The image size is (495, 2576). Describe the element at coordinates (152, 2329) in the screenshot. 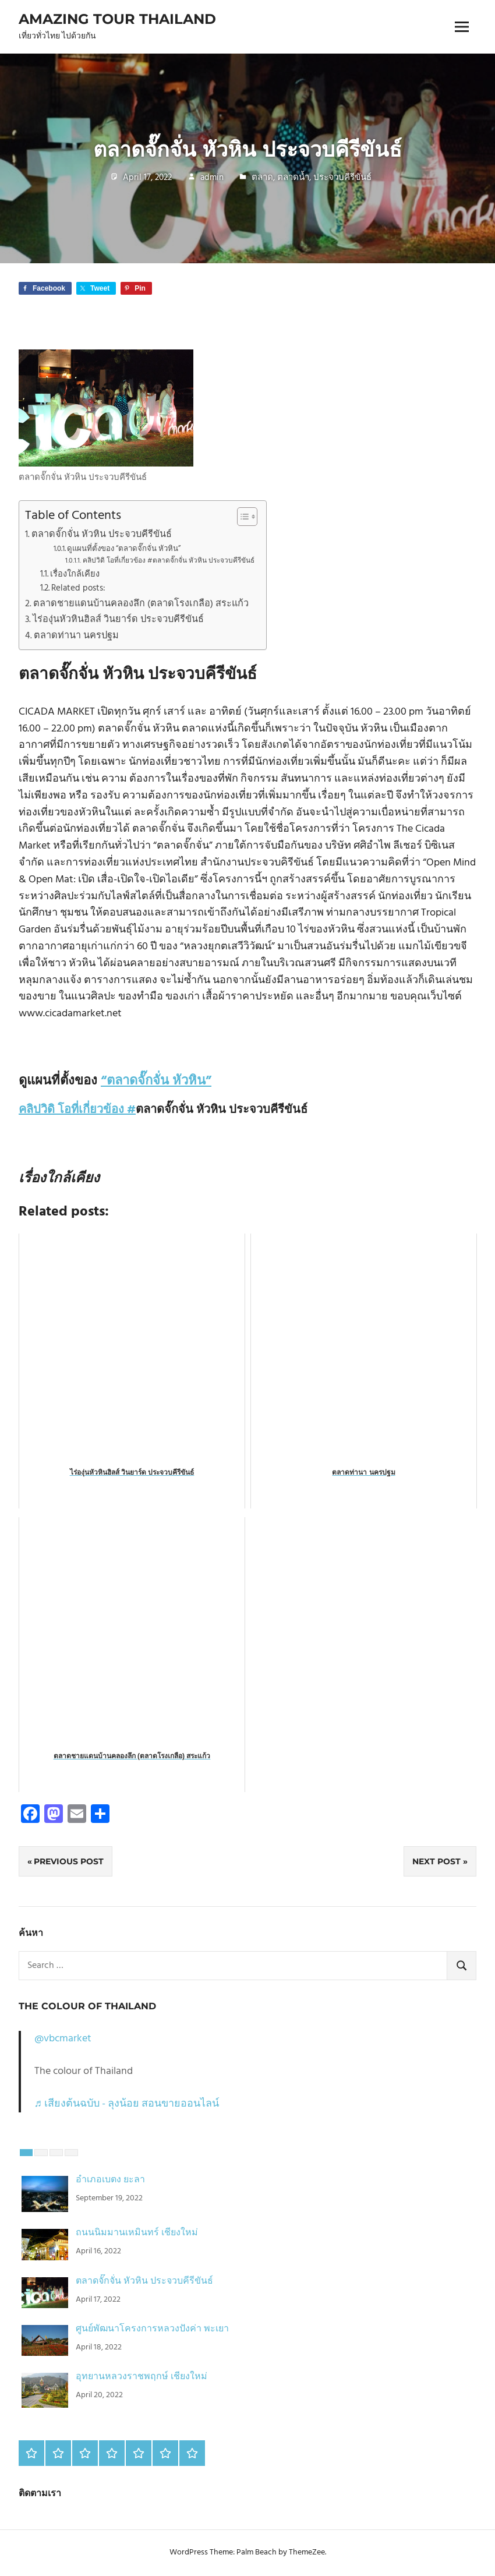

I see `ศูนย์พัฒนาโครงการหลวงปังค่า พะเยา` at that location.